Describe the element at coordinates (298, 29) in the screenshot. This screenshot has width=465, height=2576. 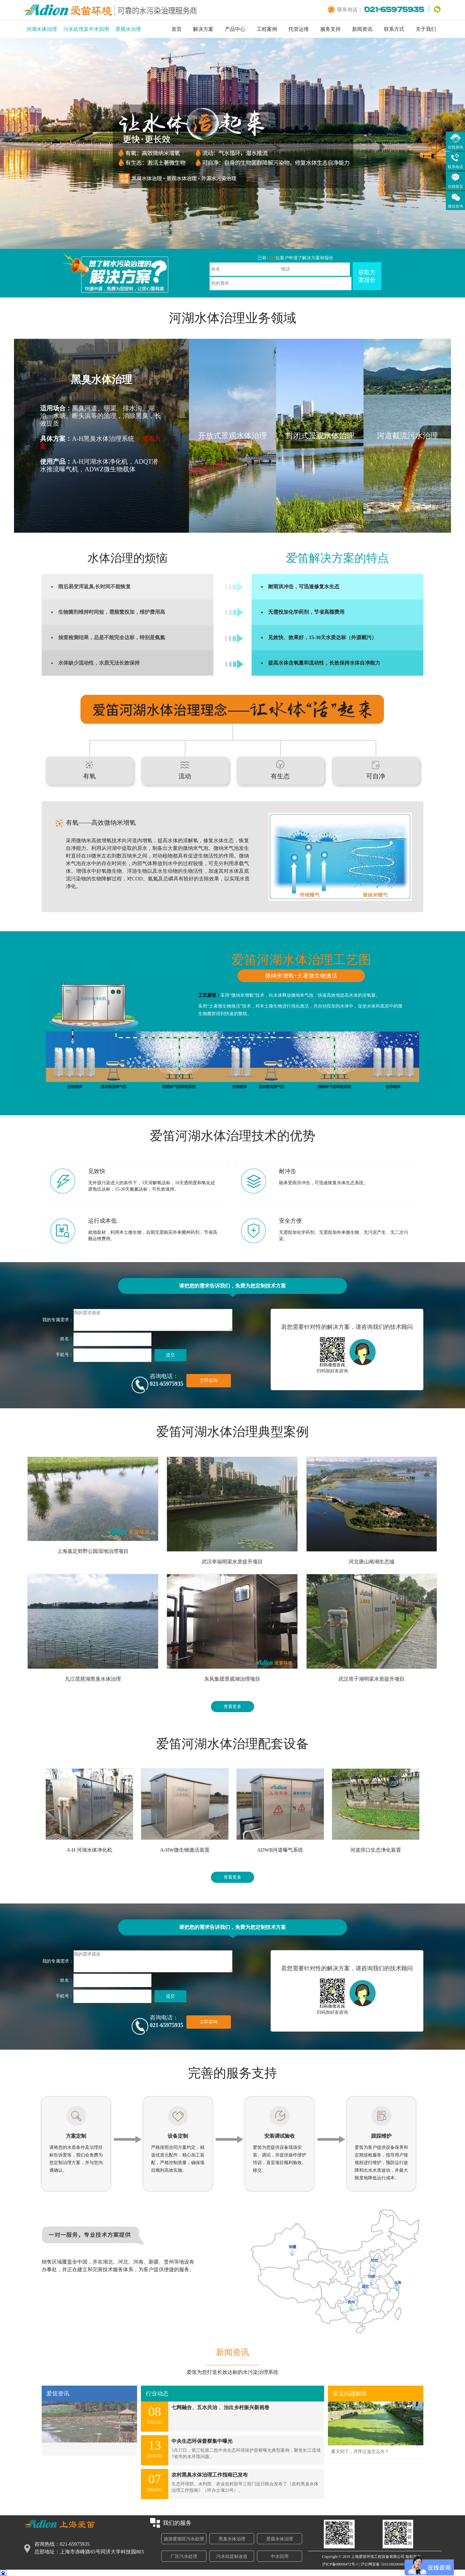
I see `托管运维` at that location.